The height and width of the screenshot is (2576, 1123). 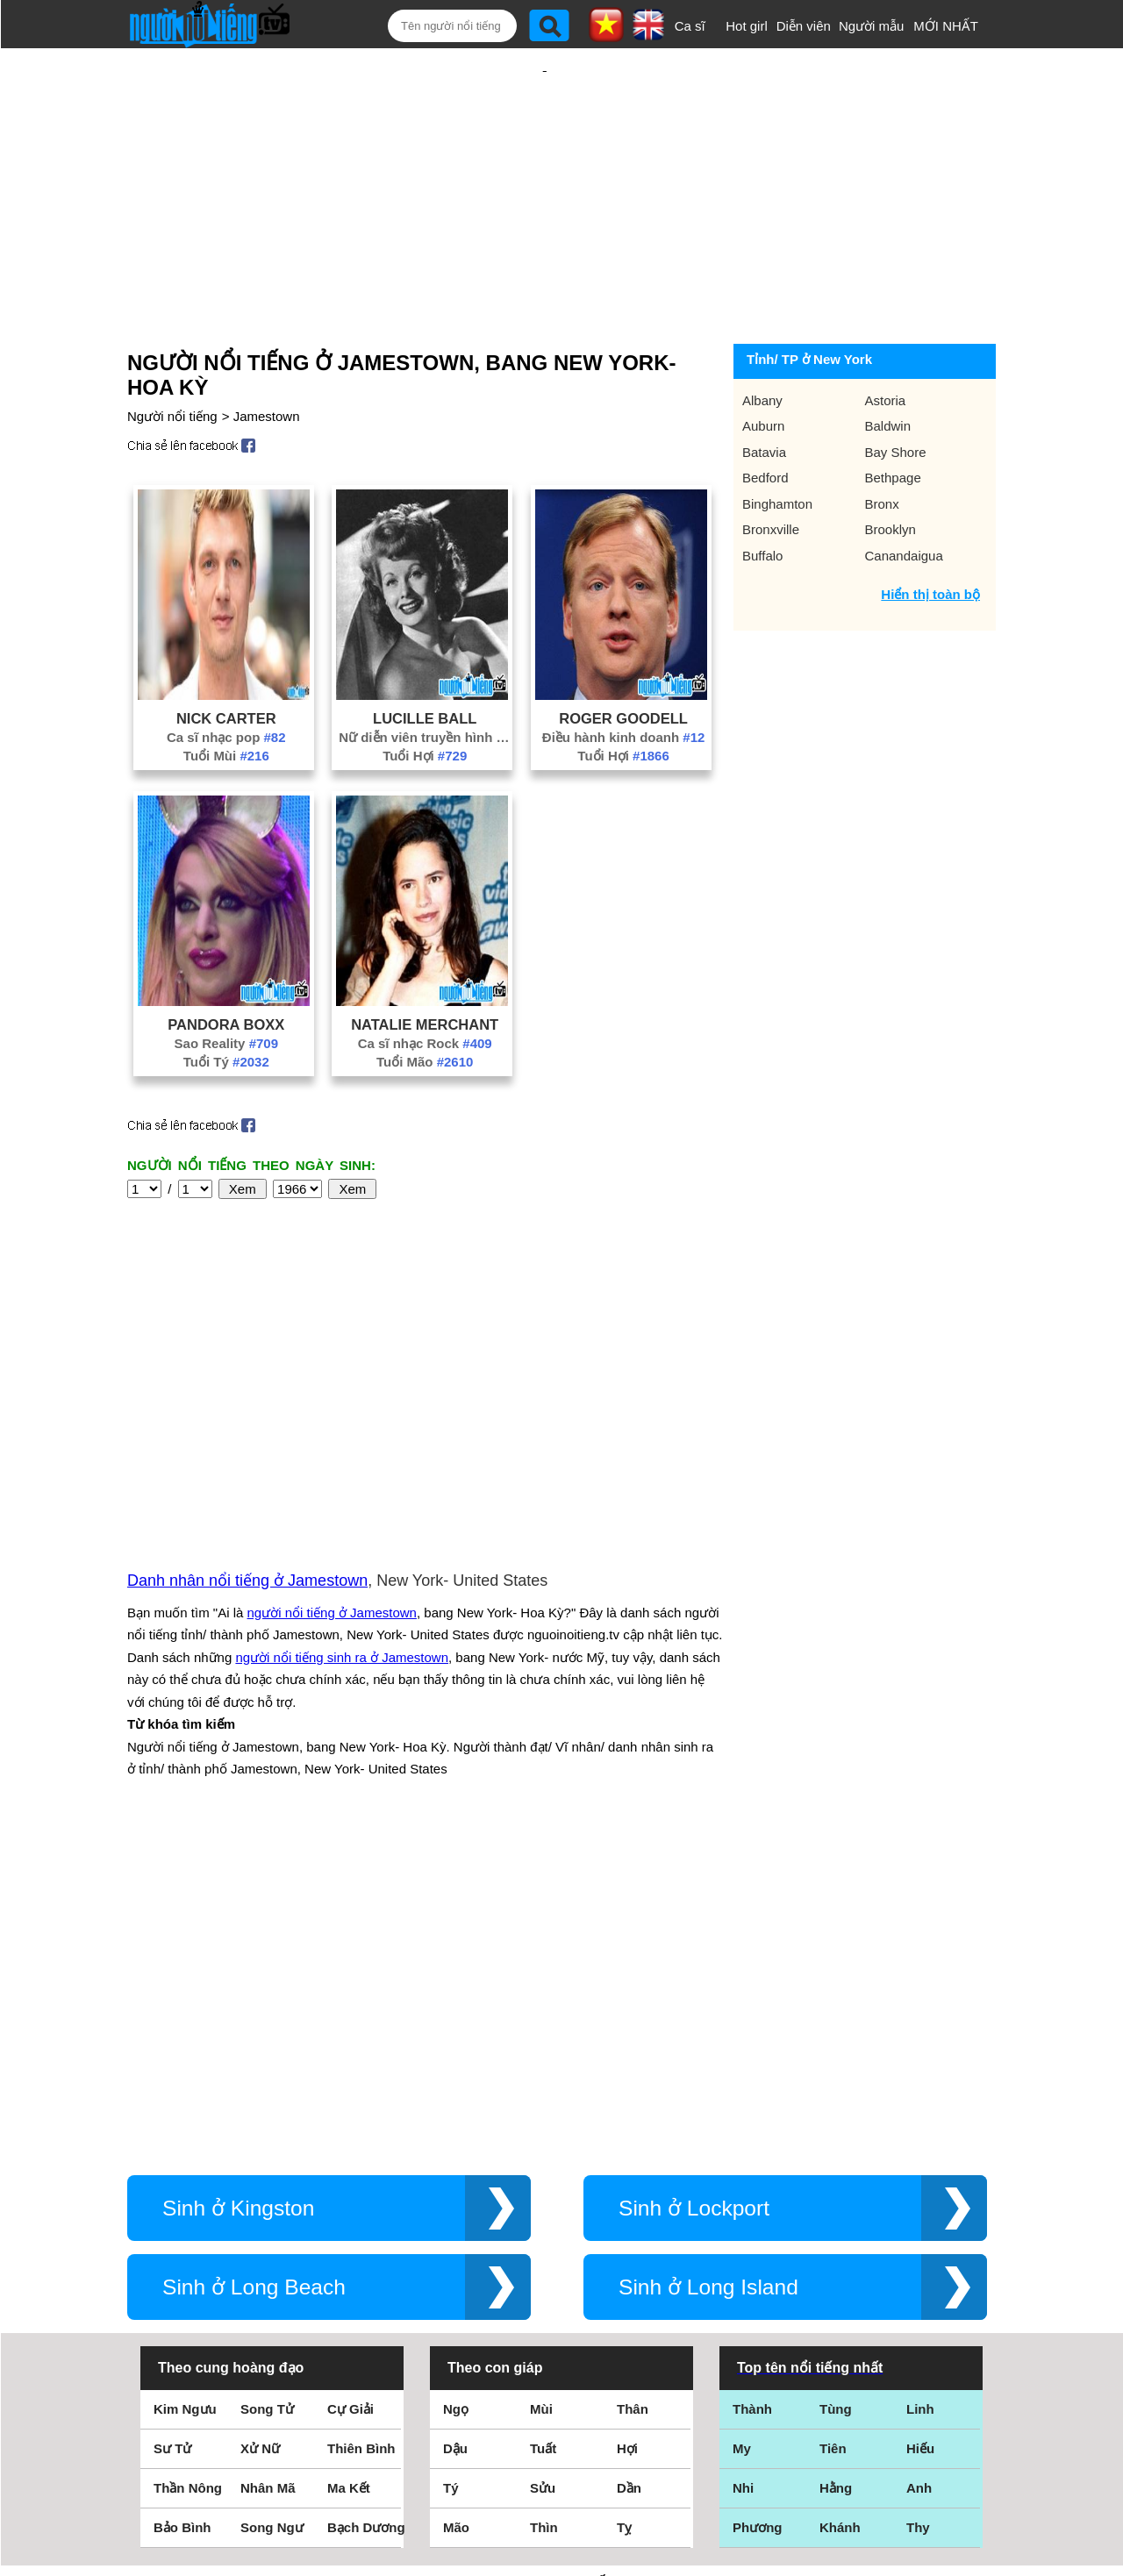 What do you see at coordinates (341, 1468) in the screenshot?
I see `người nổi tiếng sinh ra ở Jamestown` at bounding box center [341, 1468].